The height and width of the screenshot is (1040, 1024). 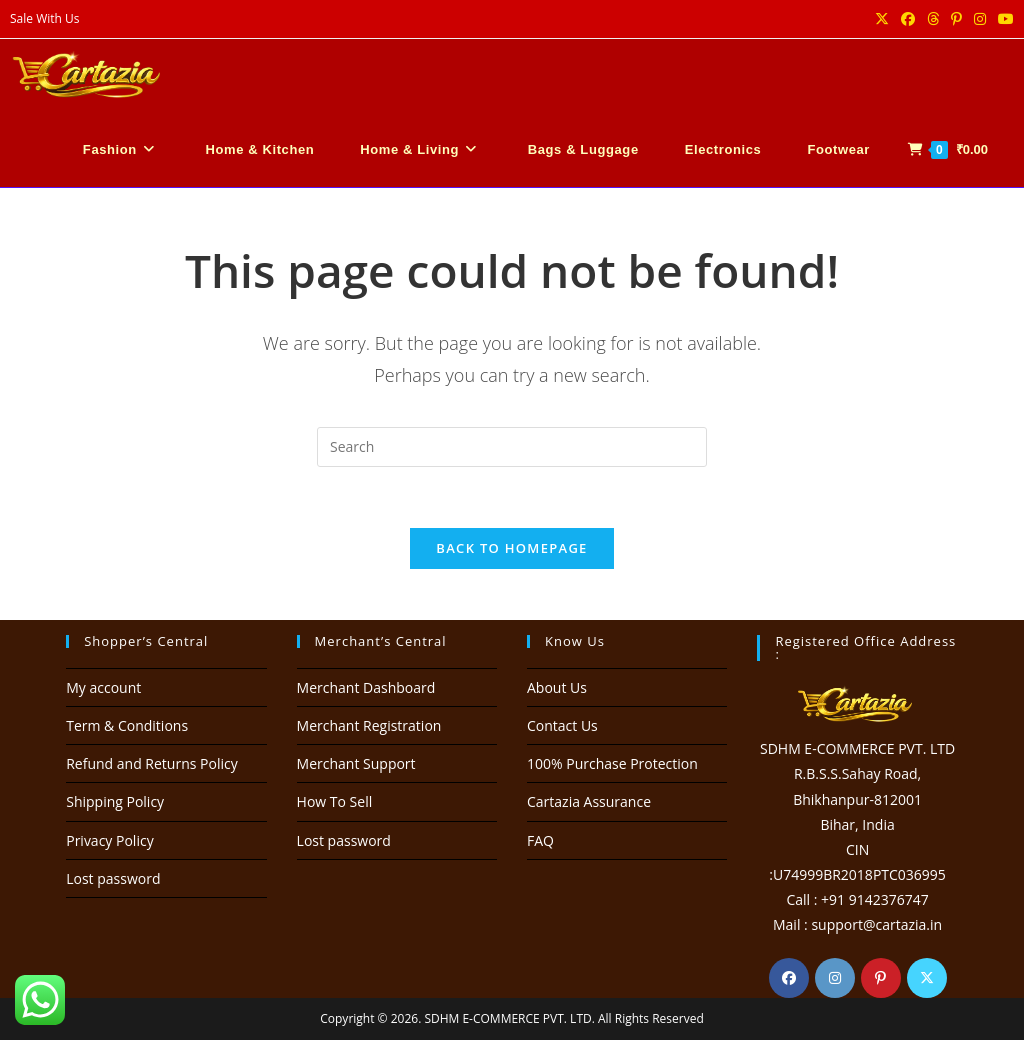 What do you see at coordinates (956, 19) in the screenshot?
I see `[Pinterest (opens in a new tab)]` at bounding box center [956, 19].